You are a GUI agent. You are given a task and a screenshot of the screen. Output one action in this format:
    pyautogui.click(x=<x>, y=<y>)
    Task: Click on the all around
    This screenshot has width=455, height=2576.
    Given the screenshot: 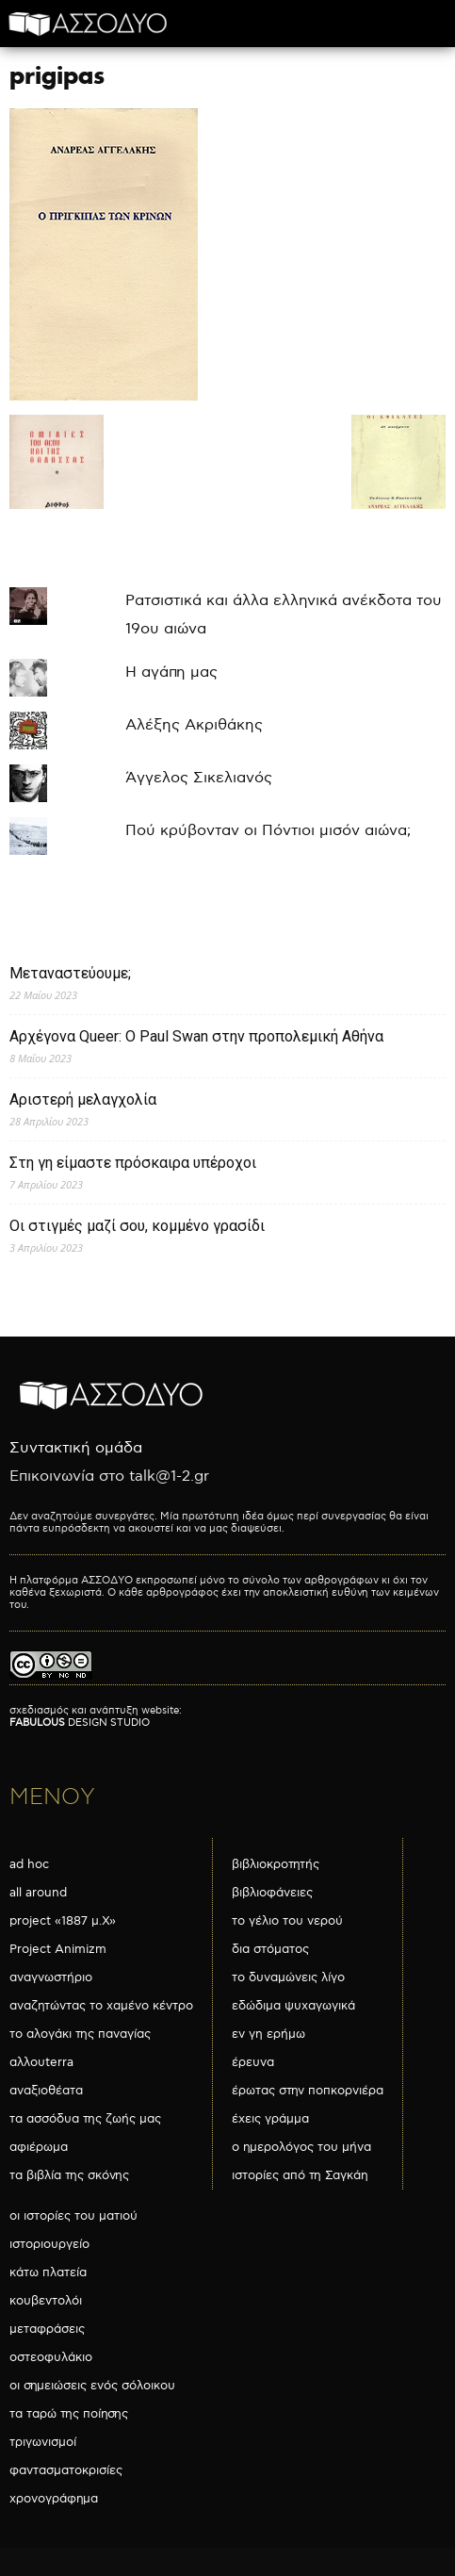 What is the action you would take?
    pyautogui.click(x=38, y=1892)
    